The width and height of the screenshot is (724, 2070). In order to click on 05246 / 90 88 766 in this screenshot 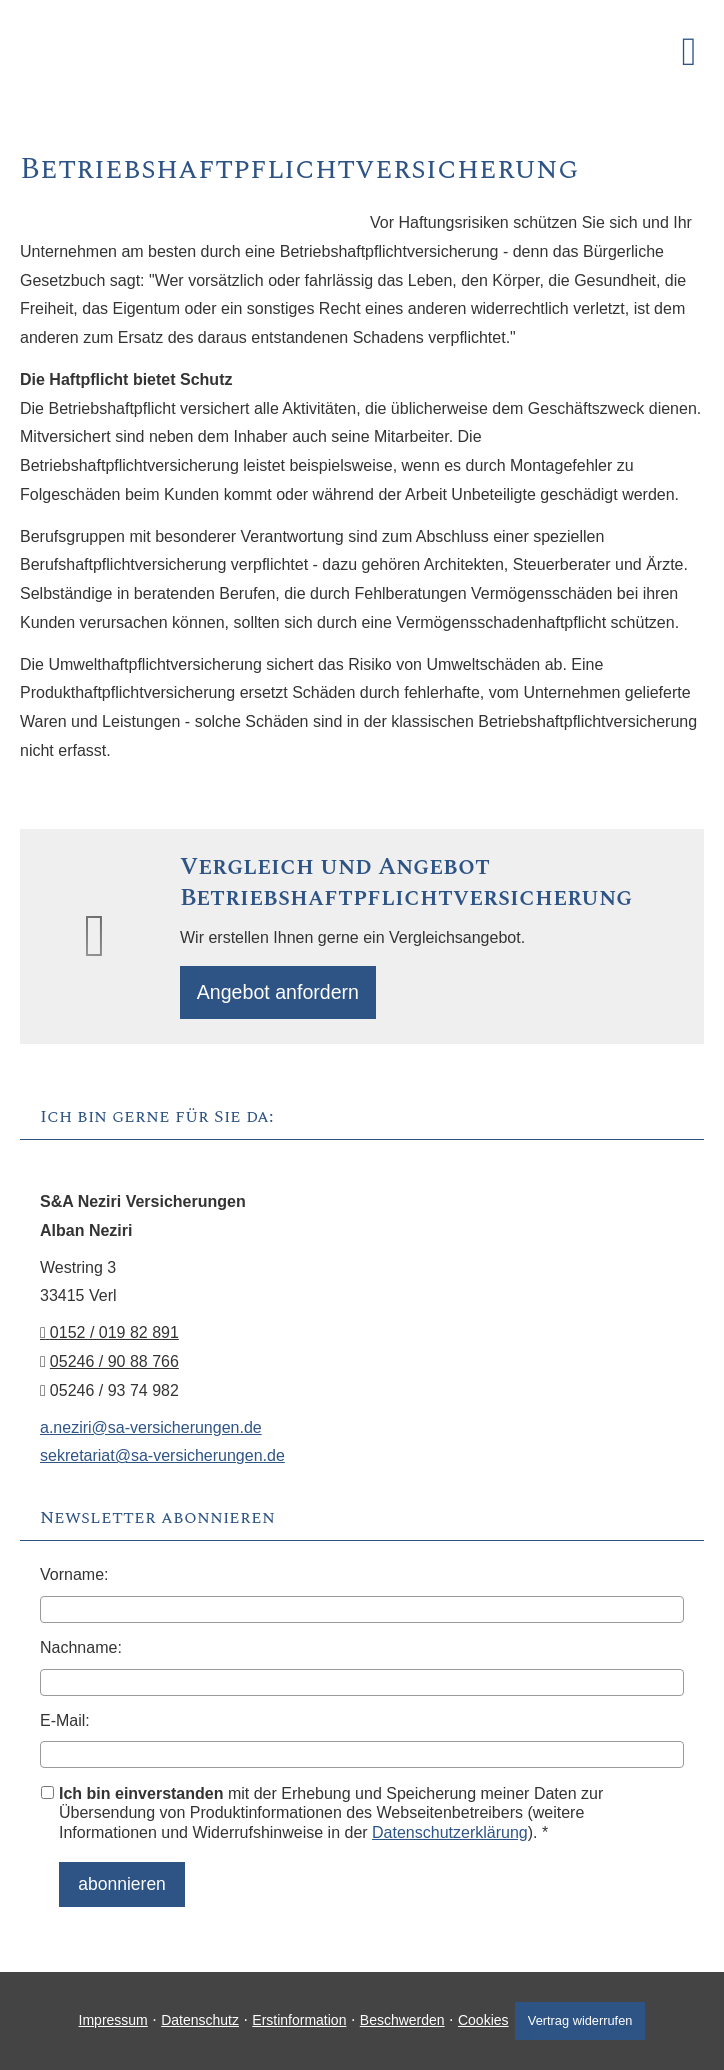, I will do `click(114, 1366)`.